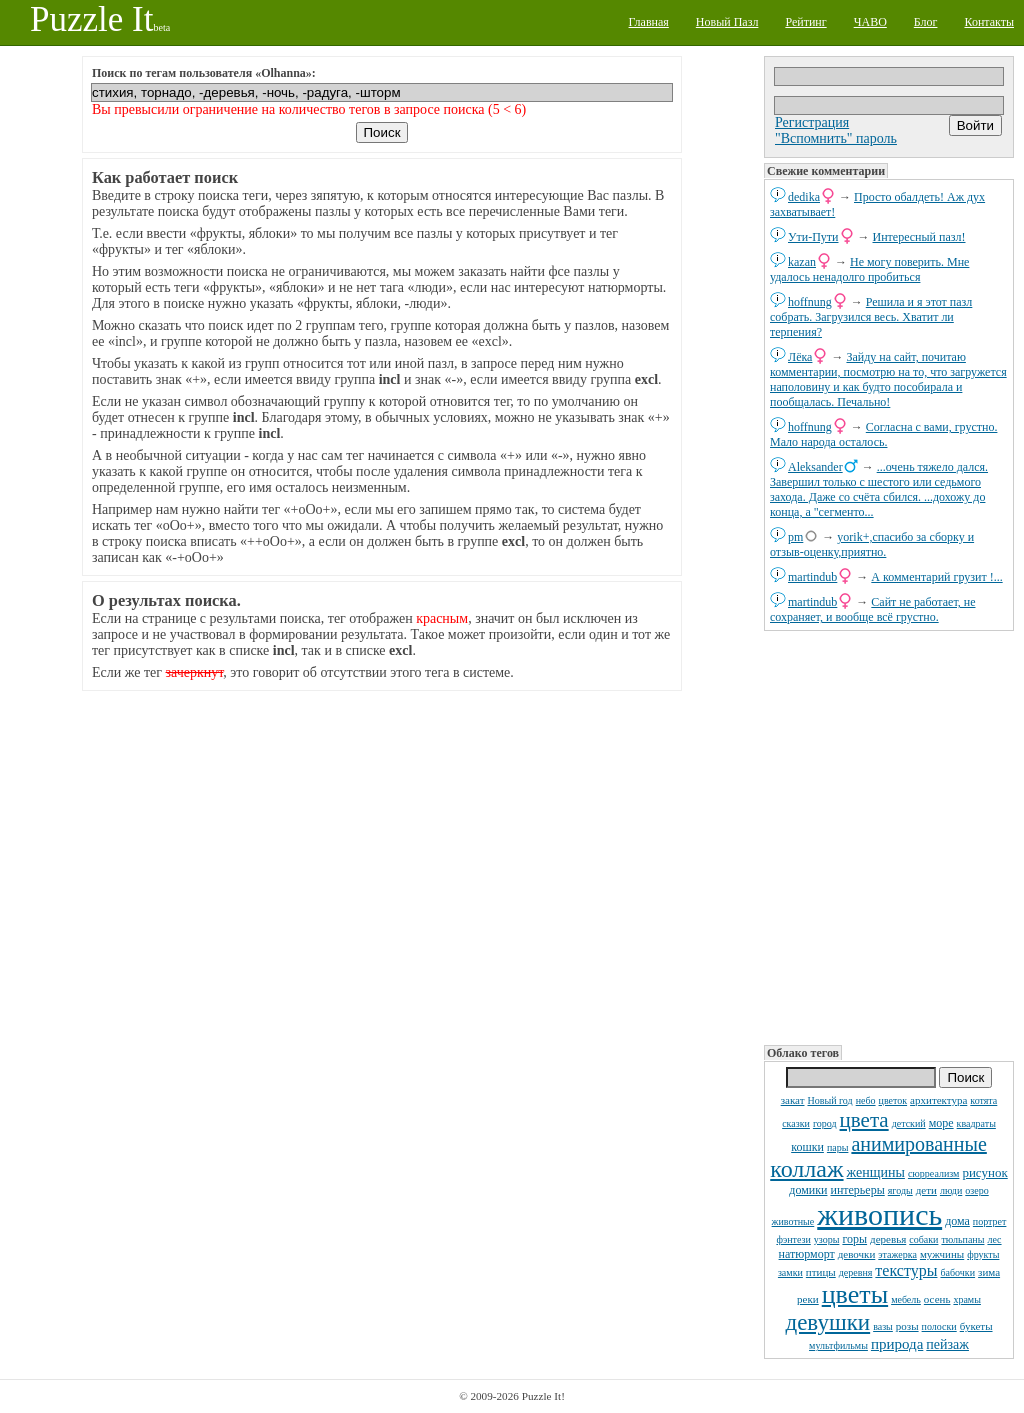  What do you see at coordinates (825, 1123) in the screenshot?
I see `город` at bounding box center [825, 1123].